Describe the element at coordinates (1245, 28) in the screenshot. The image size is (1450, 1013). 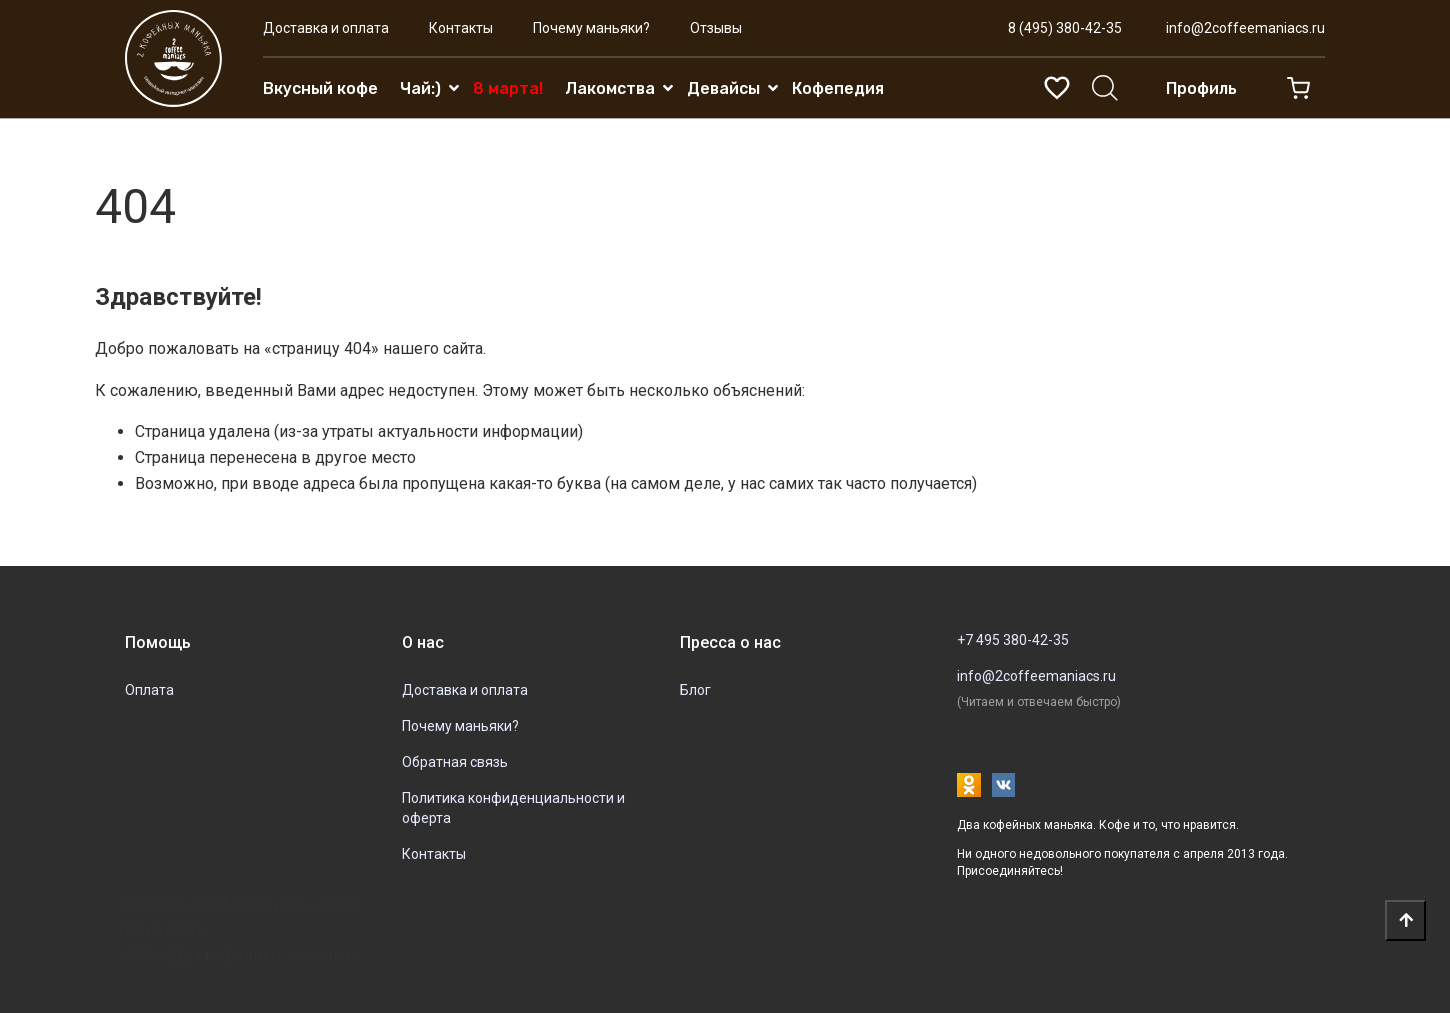
I see `info@2coffeemaniacs.ru` at that location.